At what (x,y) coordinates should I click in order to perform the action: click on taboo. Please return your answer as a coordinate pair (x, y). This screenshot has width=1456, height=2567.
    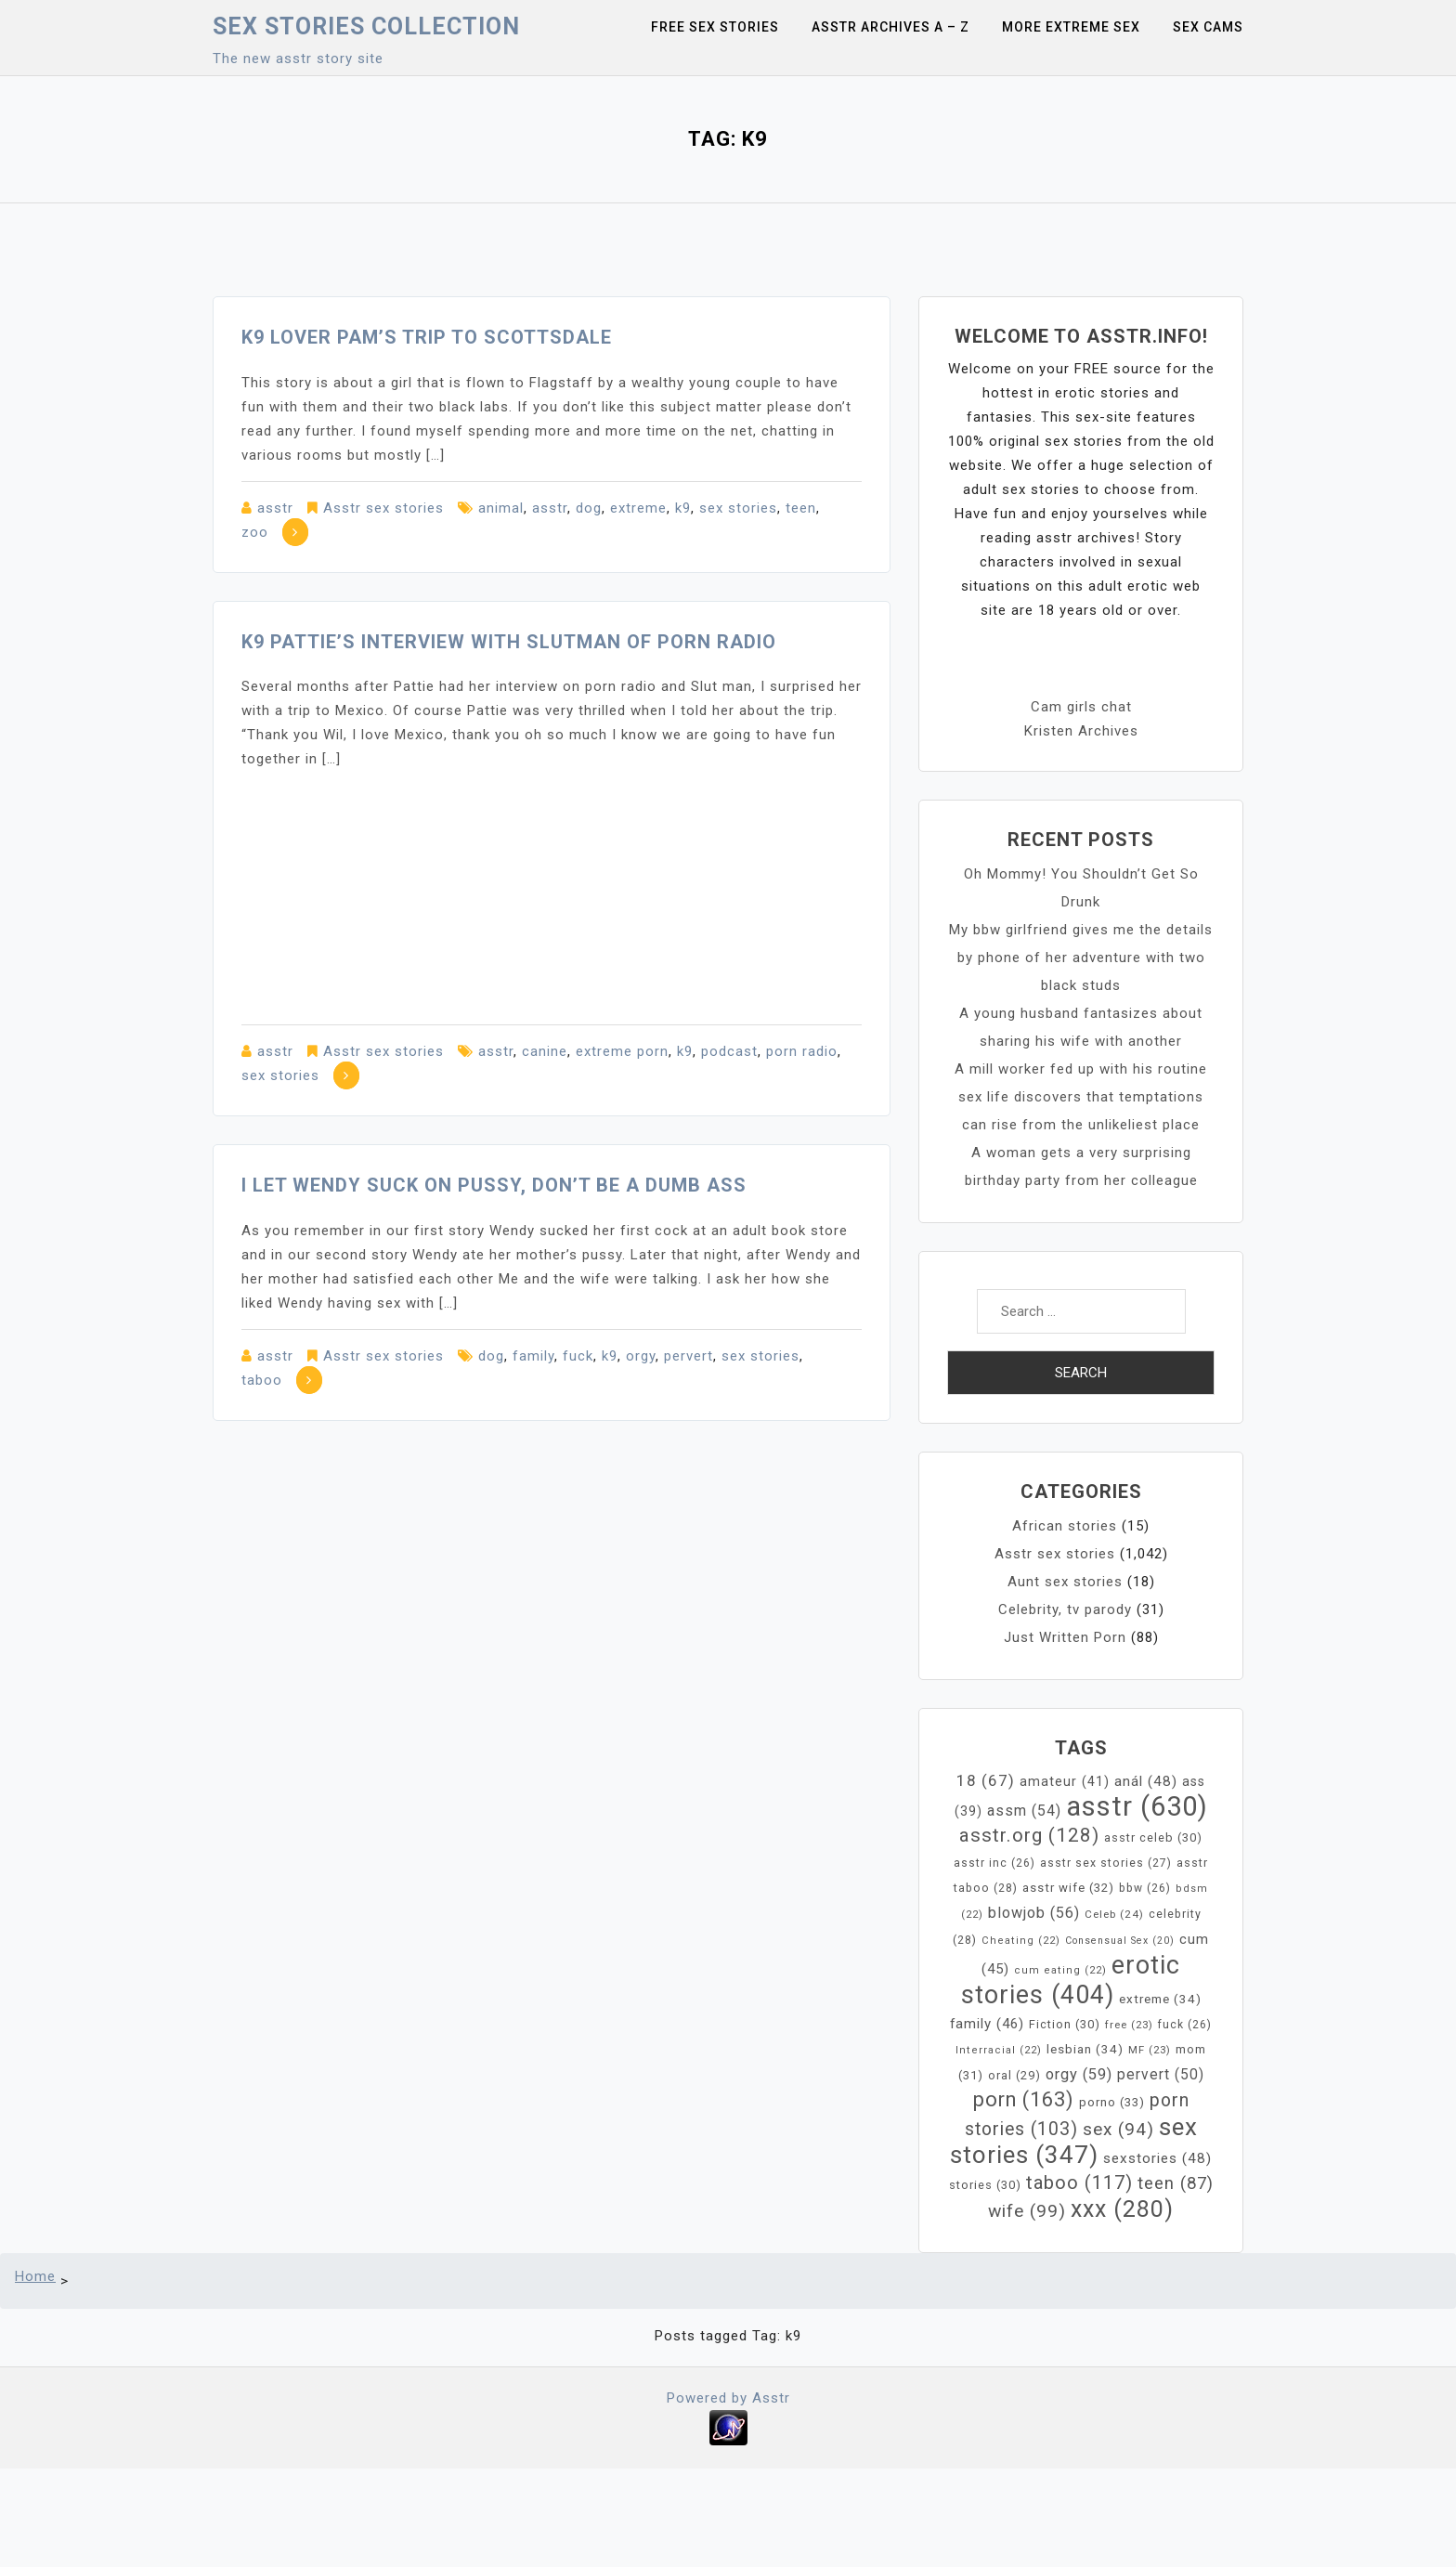
    Looking at the image, I should click on (261, 1380).